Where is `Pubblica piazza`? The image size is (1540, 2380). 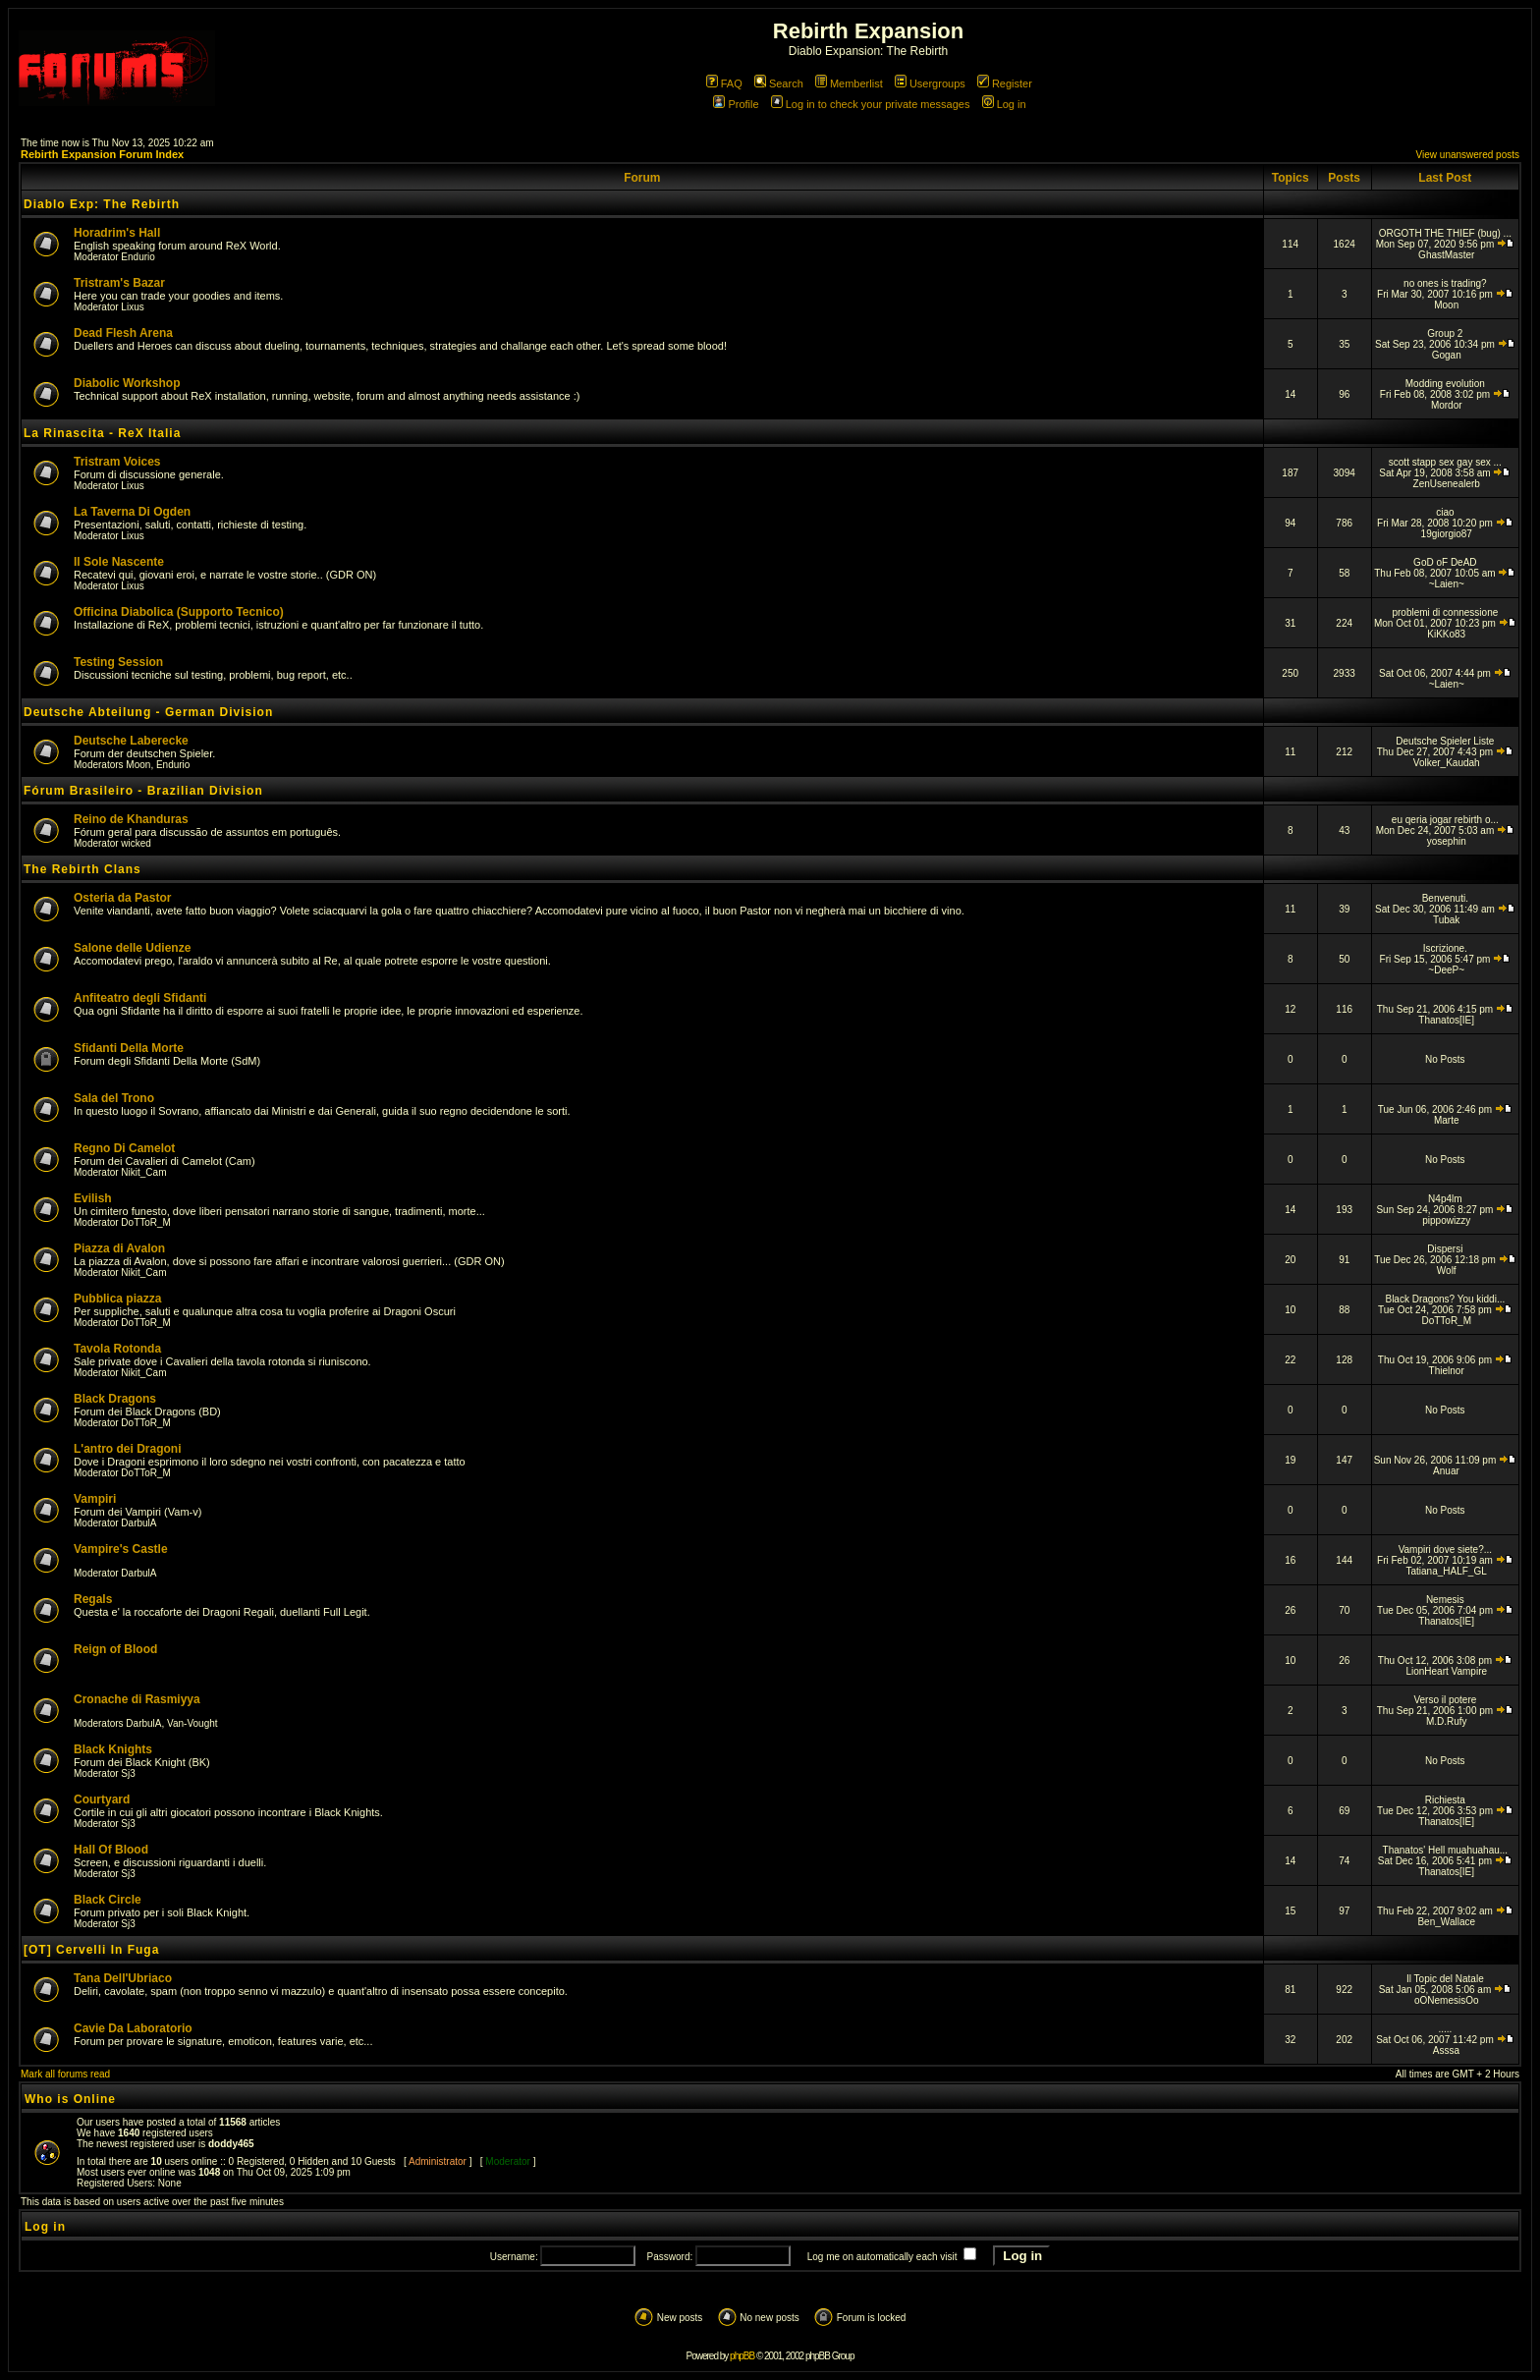
Pubblica piazza is located at coordinates (117, 1298).